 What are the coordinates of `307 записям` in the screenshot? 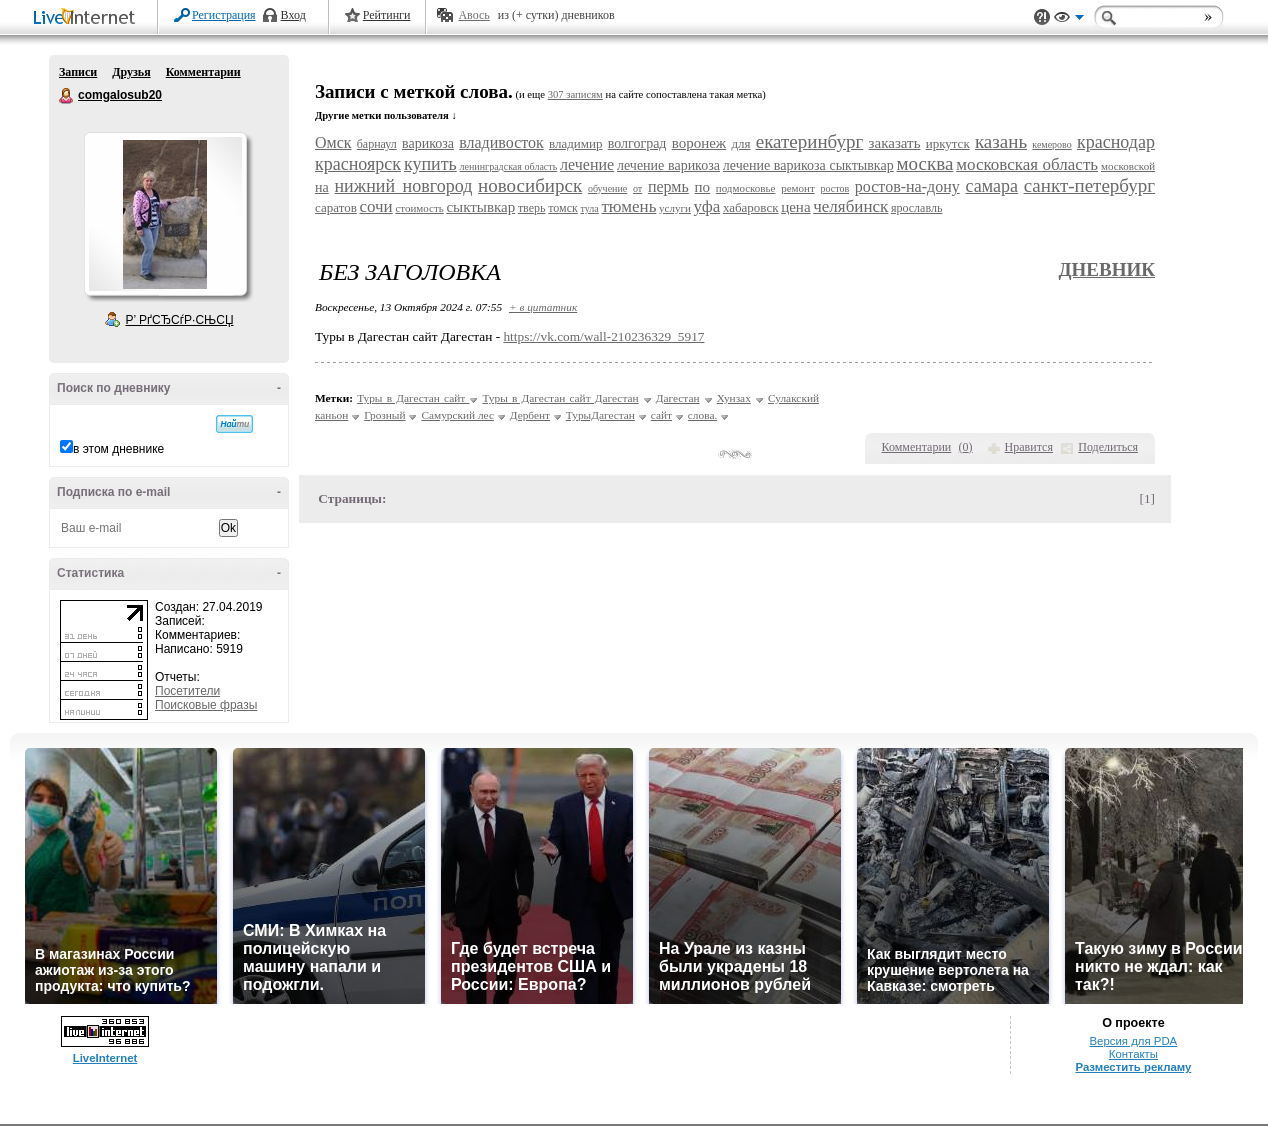 It's located at (575, 94).